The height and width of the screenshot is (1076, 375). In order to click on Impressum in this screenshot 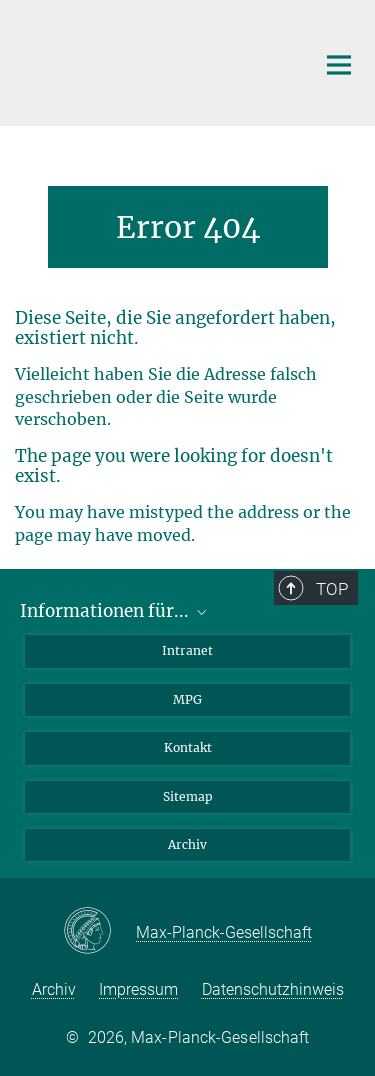, I will do `click(138, 989)`.